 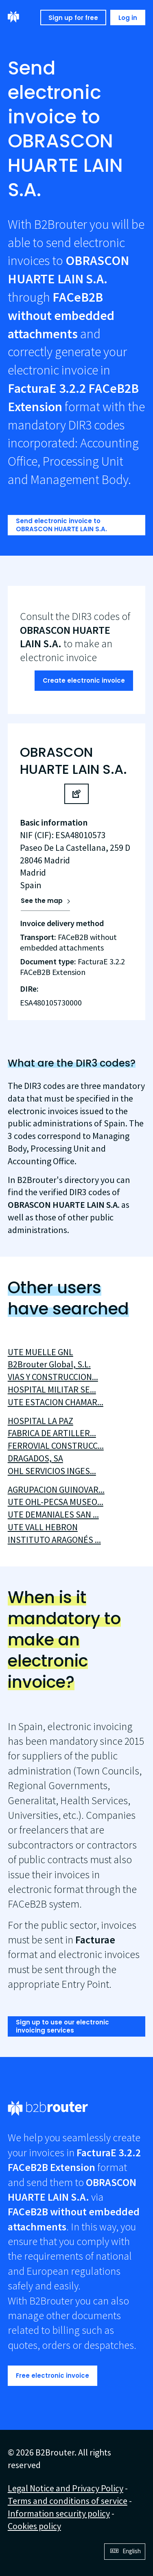 What do you see at coordinates (55, 1402) in the screenshot?
I see `UTE ESTACION CHAMAR...` at bounding box center [55, 1402].